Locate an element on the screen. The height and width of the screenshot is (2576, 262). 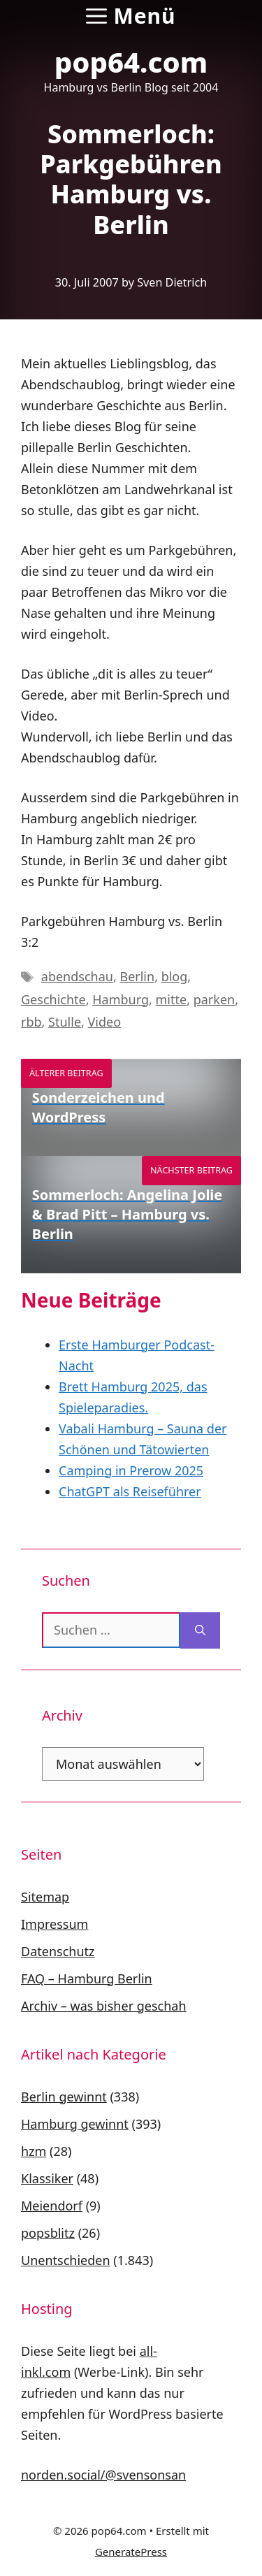
ChatGPT als Reiseführer is located at coordinates (130, 1491).